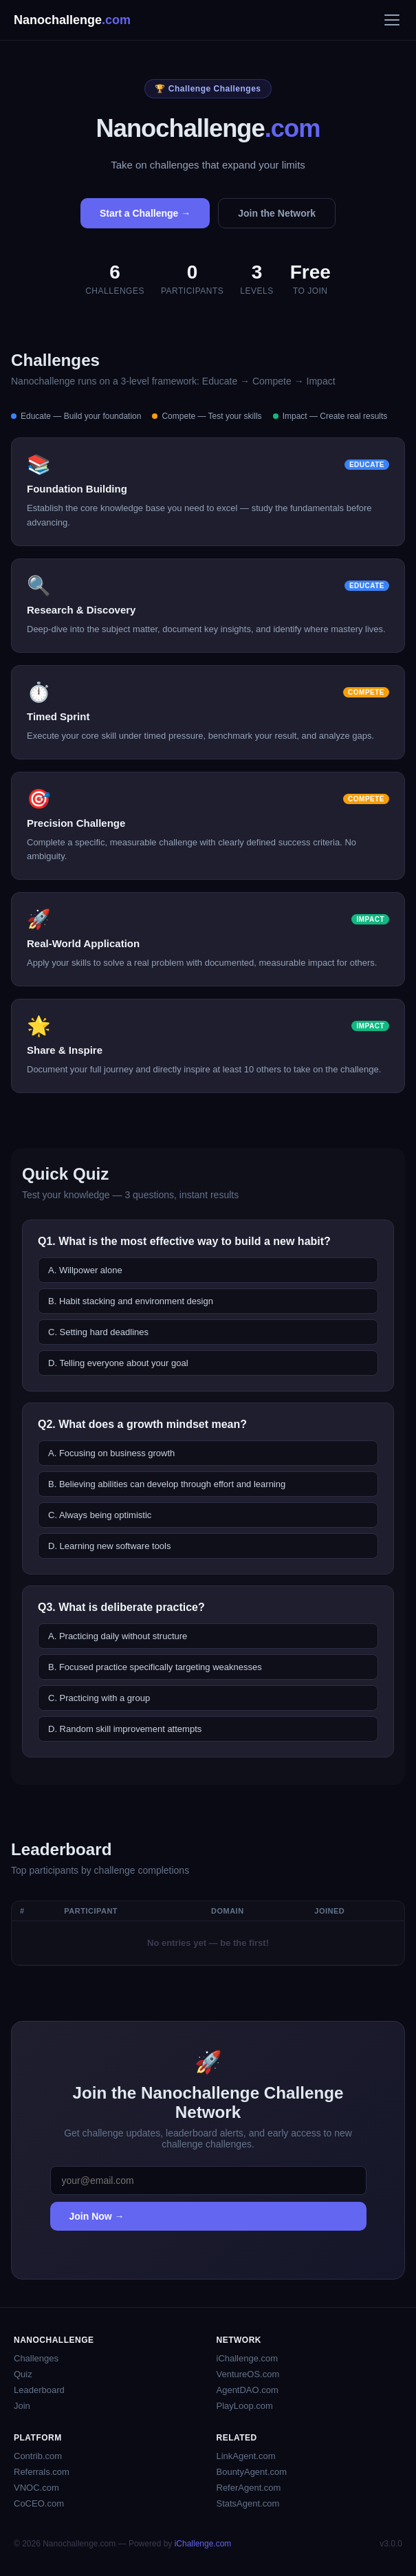 The image size is (416, 2576). I want to click on PlayLoop.com, so click(245, 2406).